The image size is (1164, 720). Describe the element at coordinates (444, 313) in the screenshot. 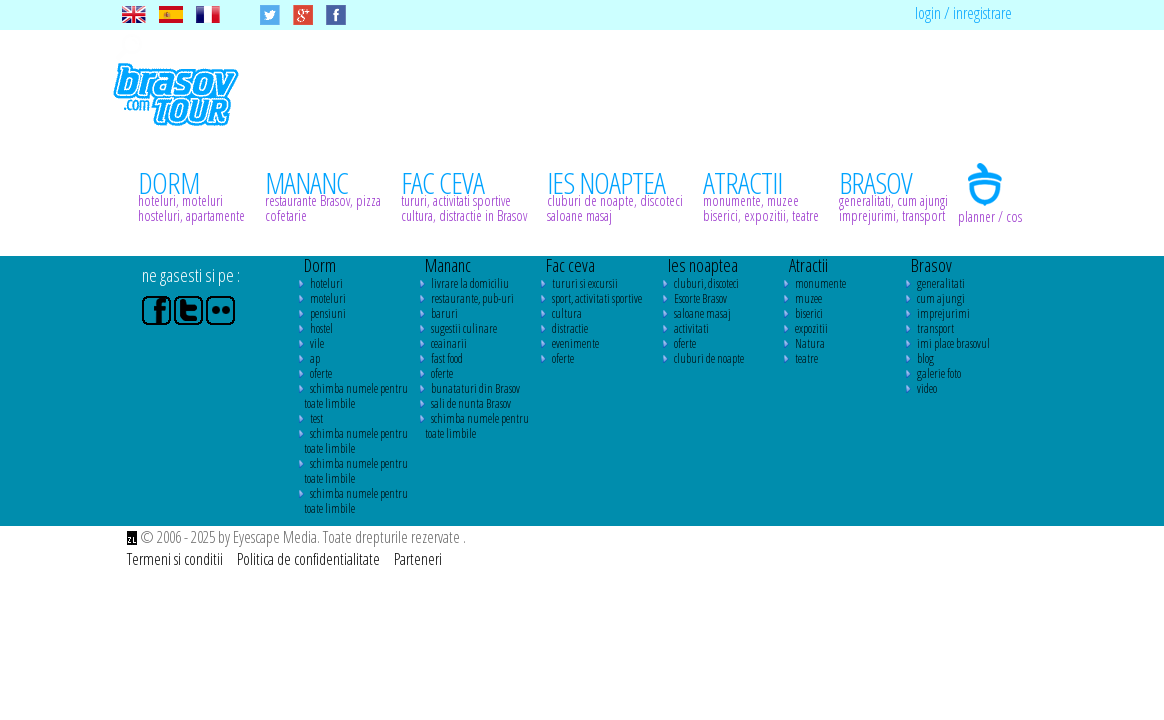

I see `baruri` at that location.